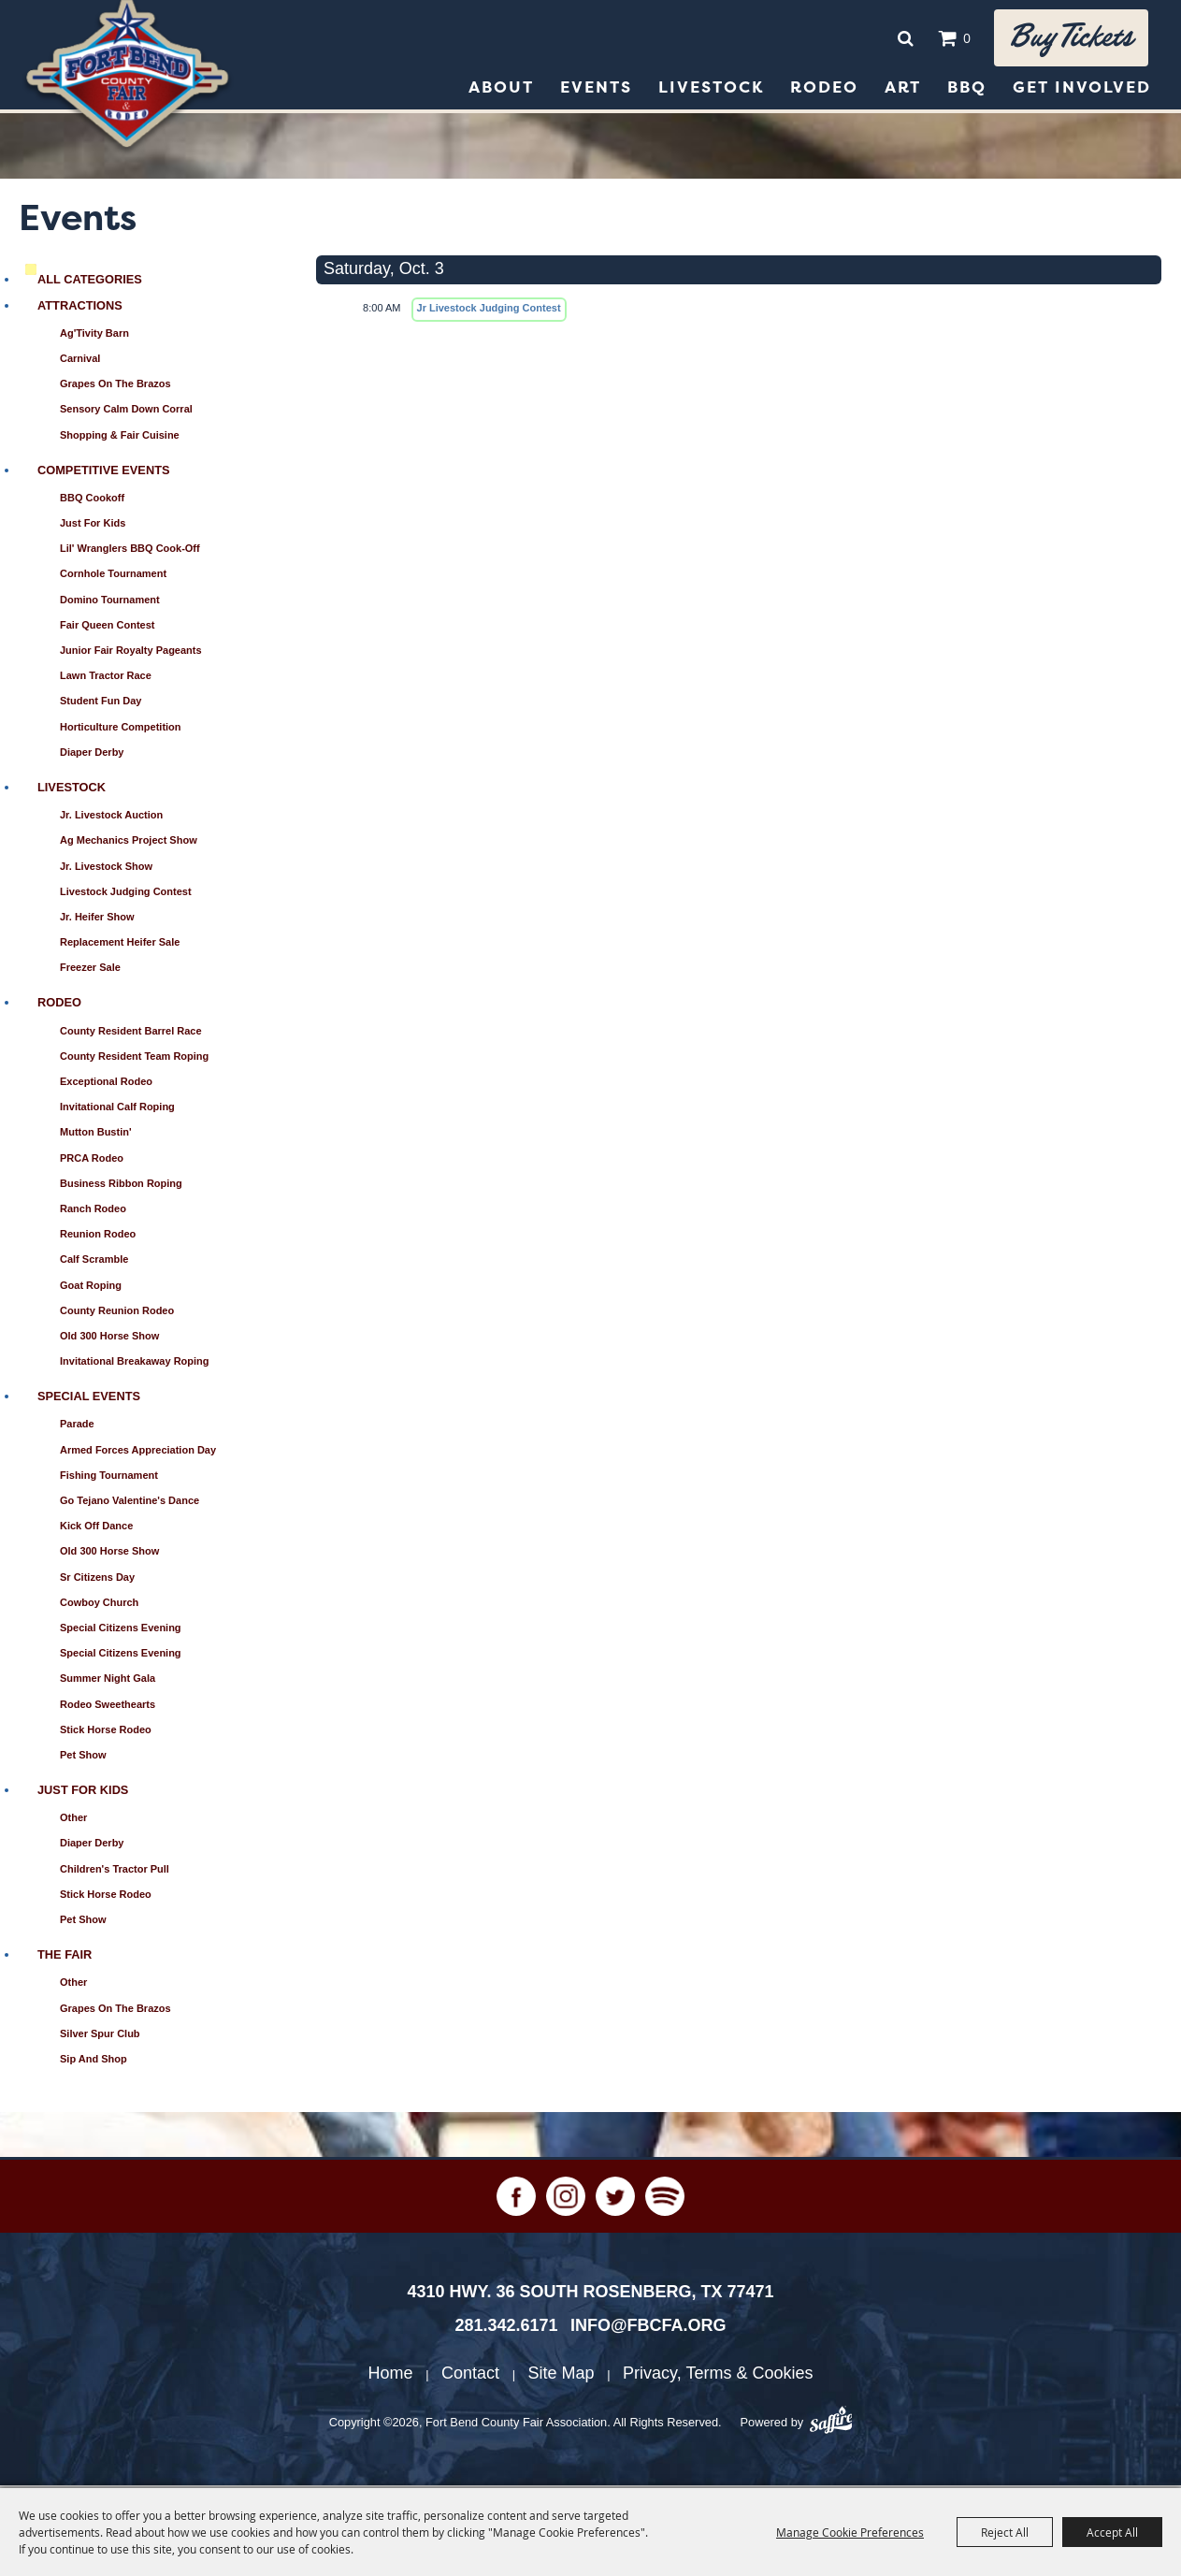 The height and width of the screenshot is (2576, 1181). Describe the element at coordinates (91, 1160) in the screenshot. I see `PRCA Rodeo` at that location.